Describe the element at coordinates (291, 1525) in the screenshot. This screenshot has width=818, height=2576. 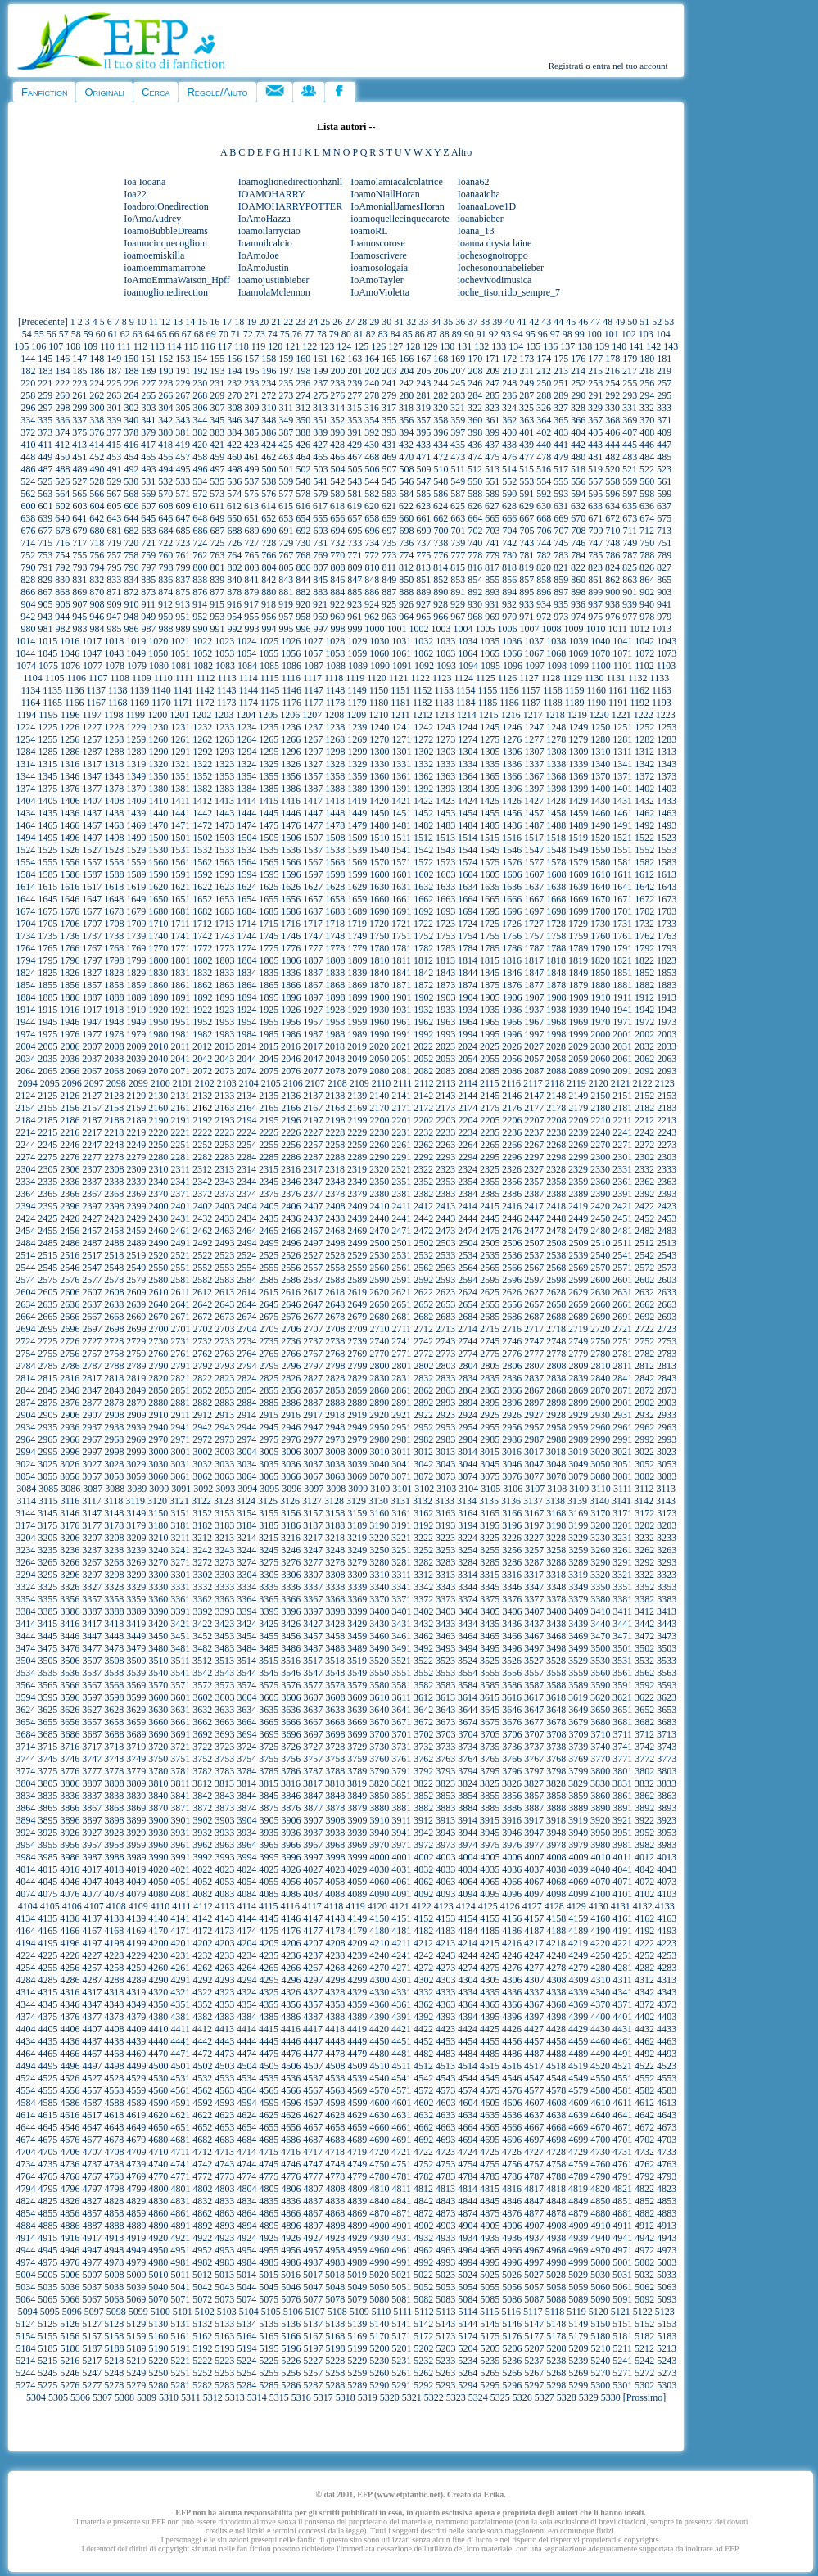
I see `3186` at that location.